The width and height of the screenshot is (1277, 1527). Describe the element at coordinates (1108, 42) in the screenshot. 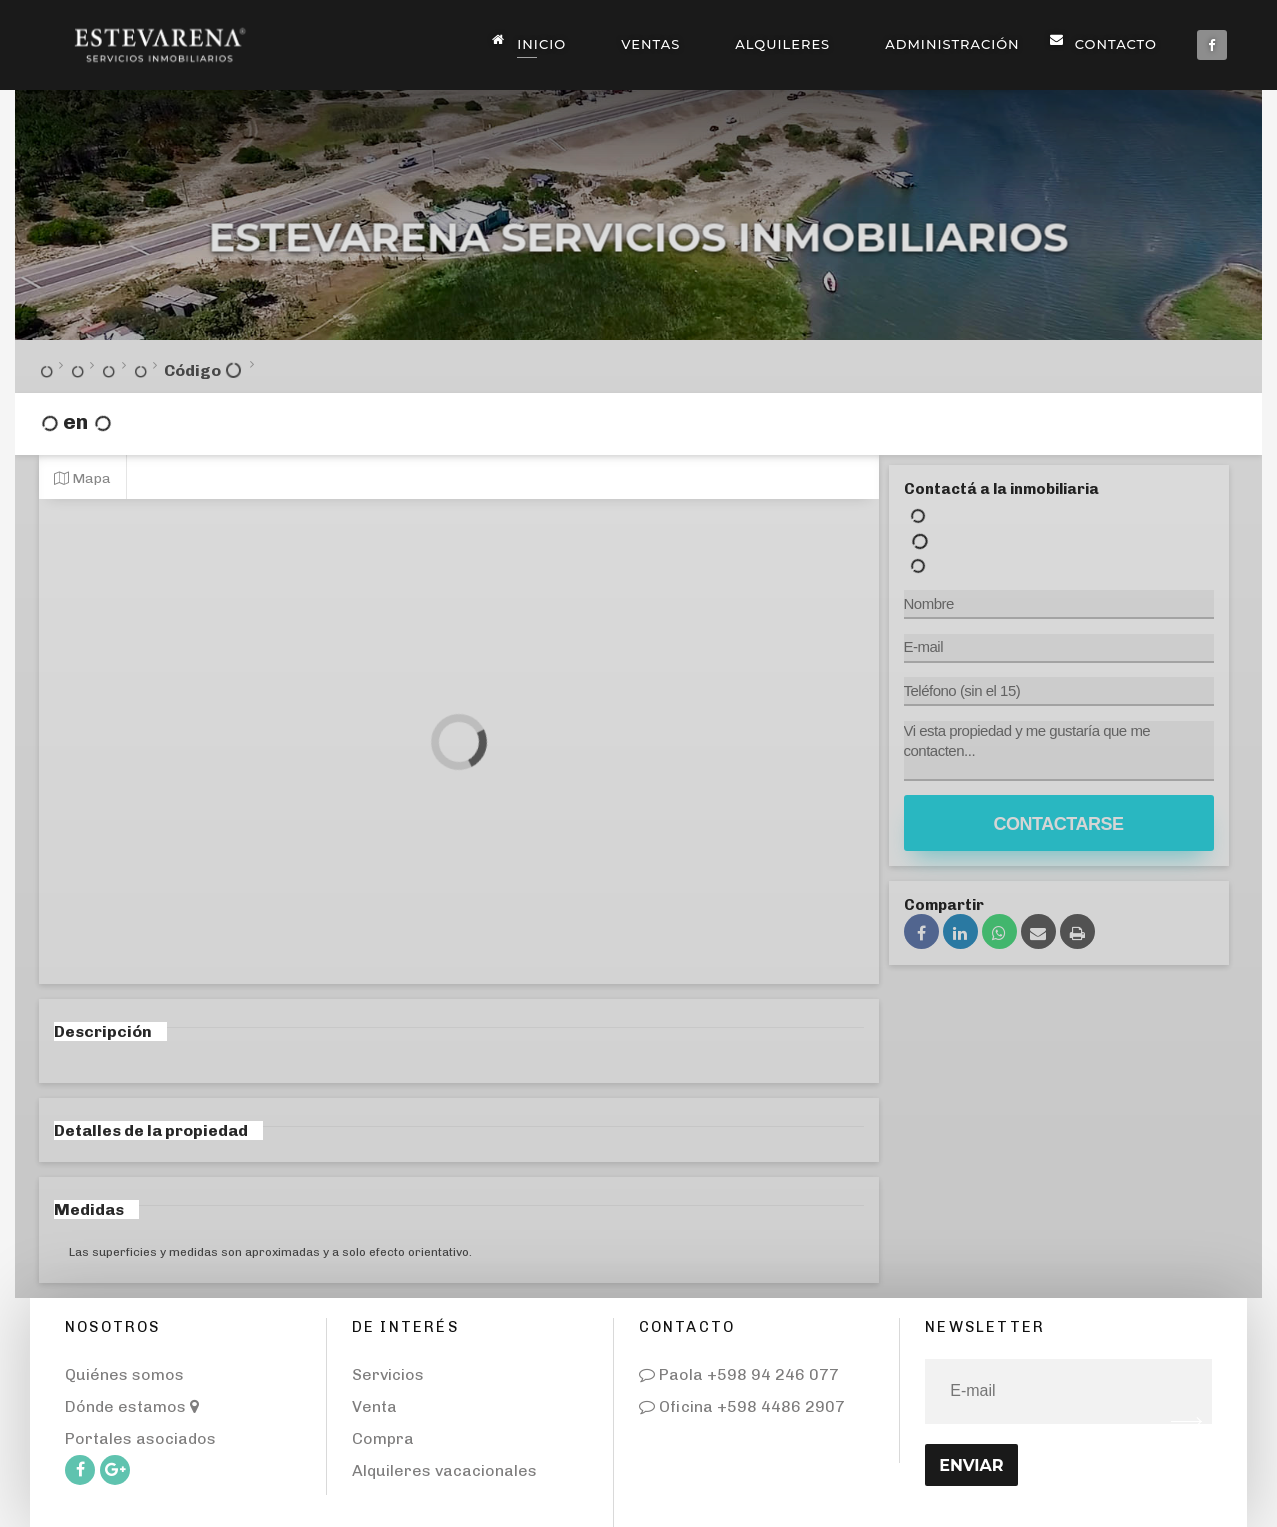

I see `Contacto` at that location.